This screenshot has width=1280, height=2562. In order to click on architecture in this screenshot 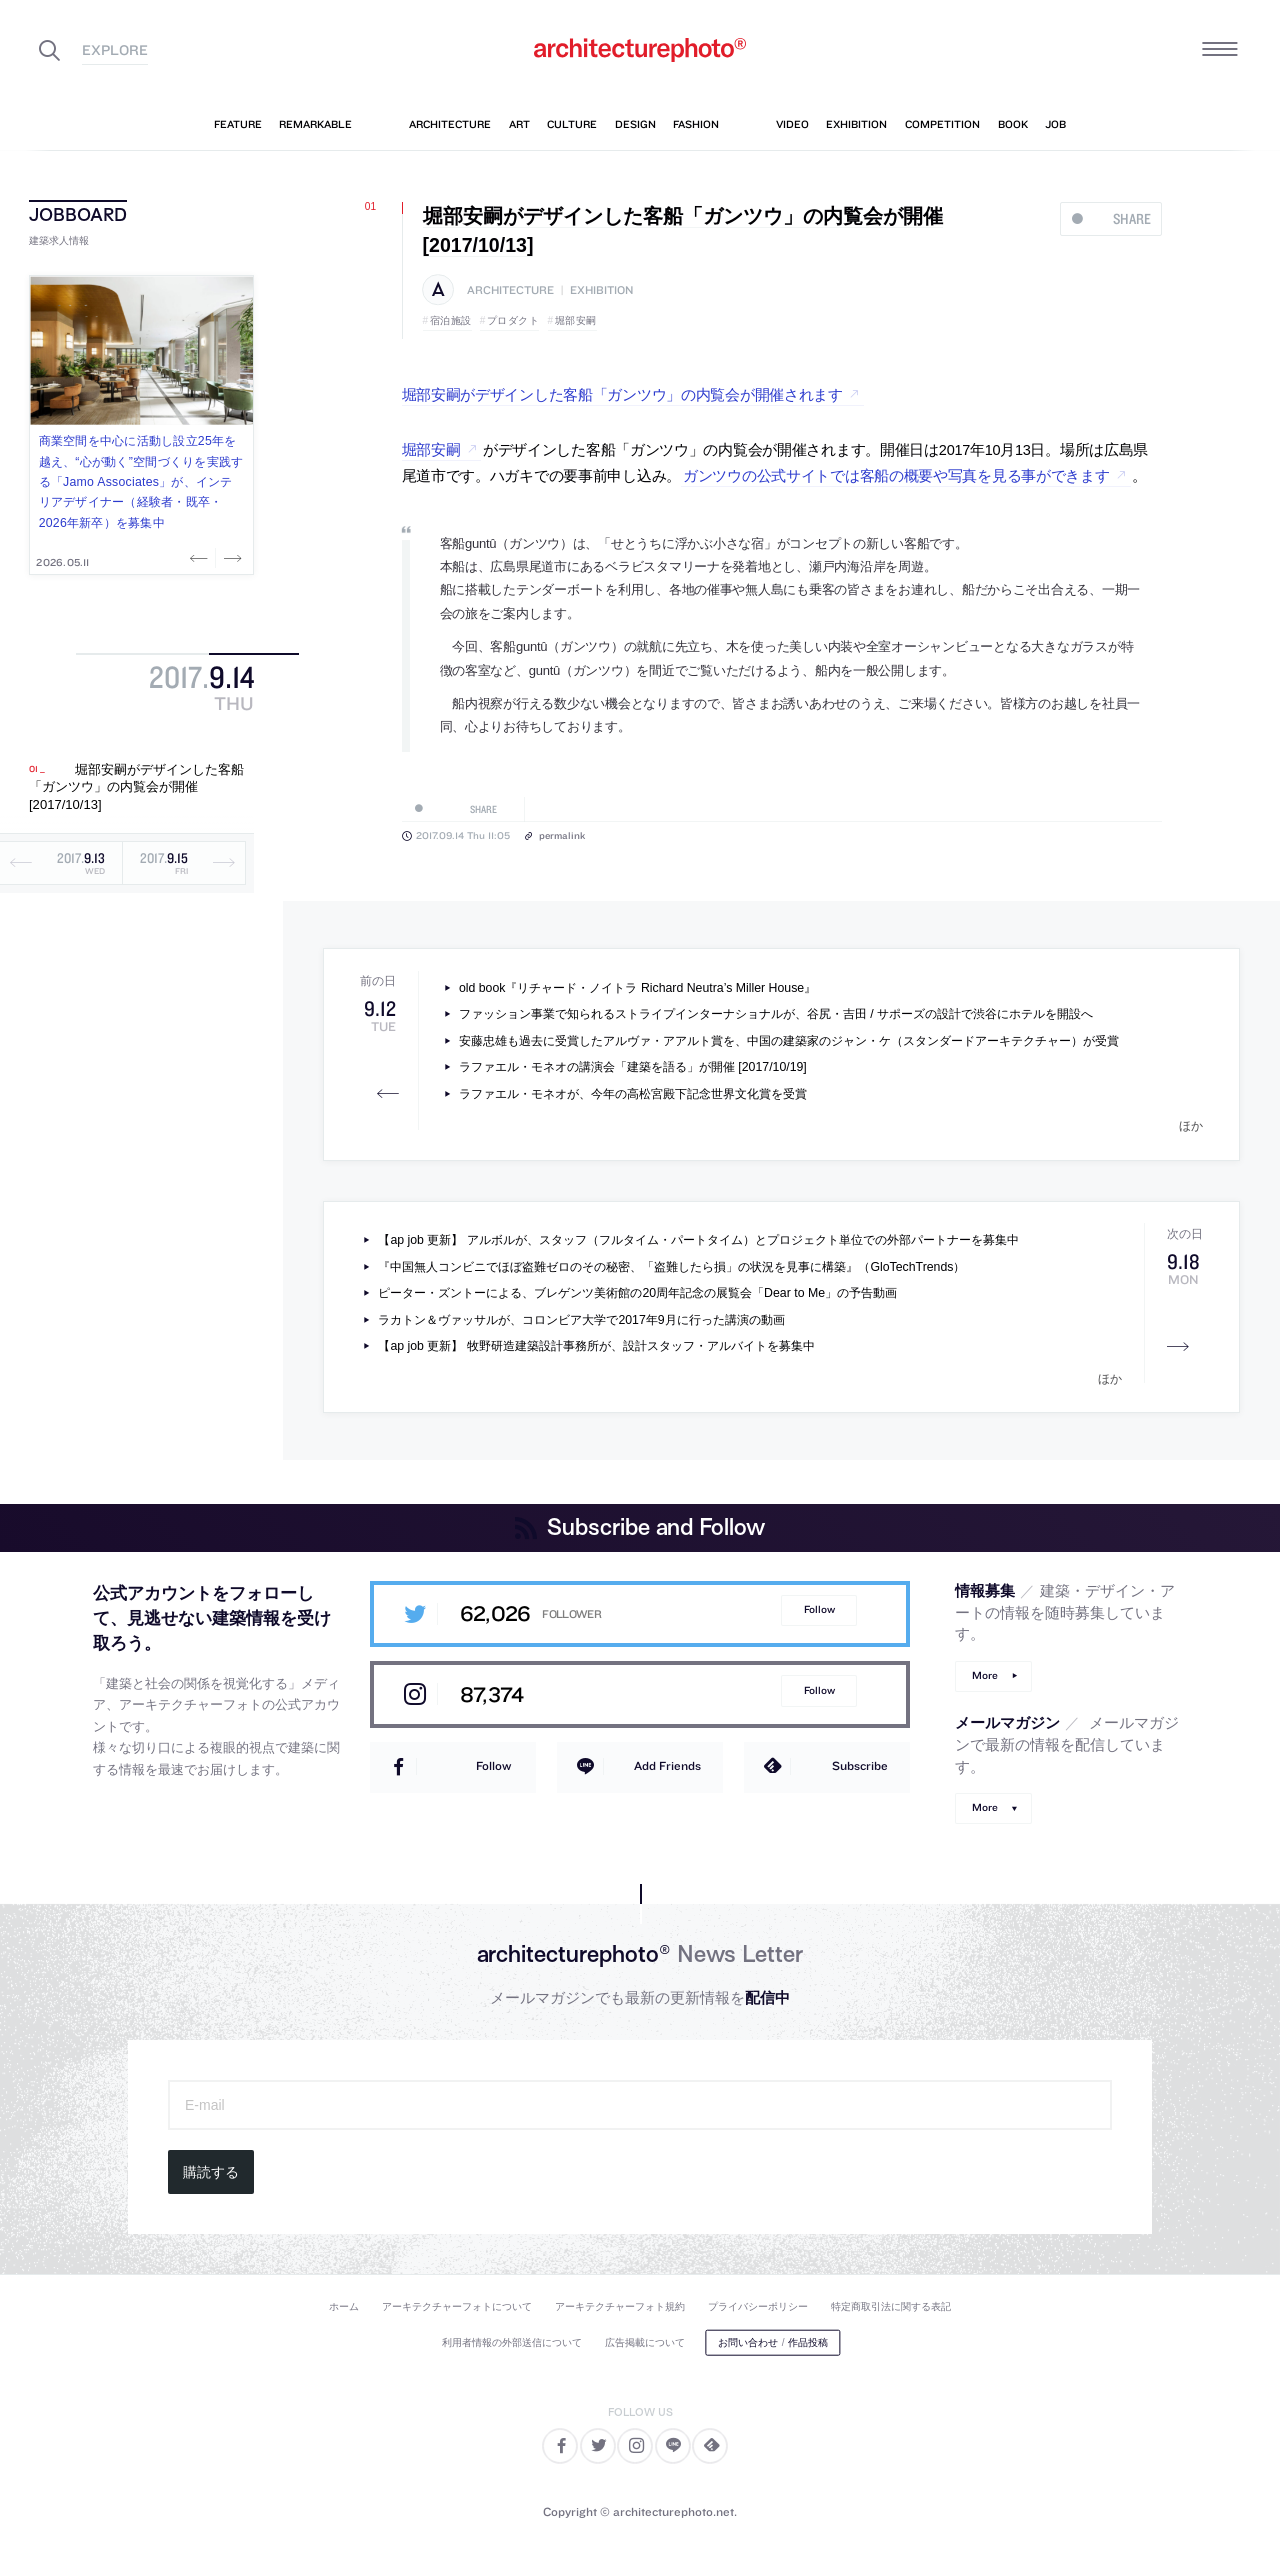, I will do `click(510, 290)`.